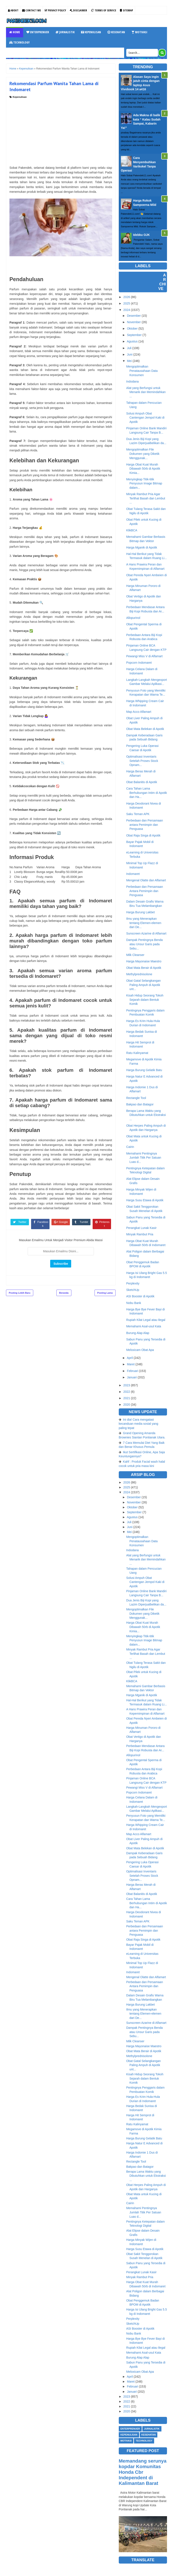  Describe the element at coordinates (139, 662) in the screenshot. I see `Popcorn Indomaret` at that location.